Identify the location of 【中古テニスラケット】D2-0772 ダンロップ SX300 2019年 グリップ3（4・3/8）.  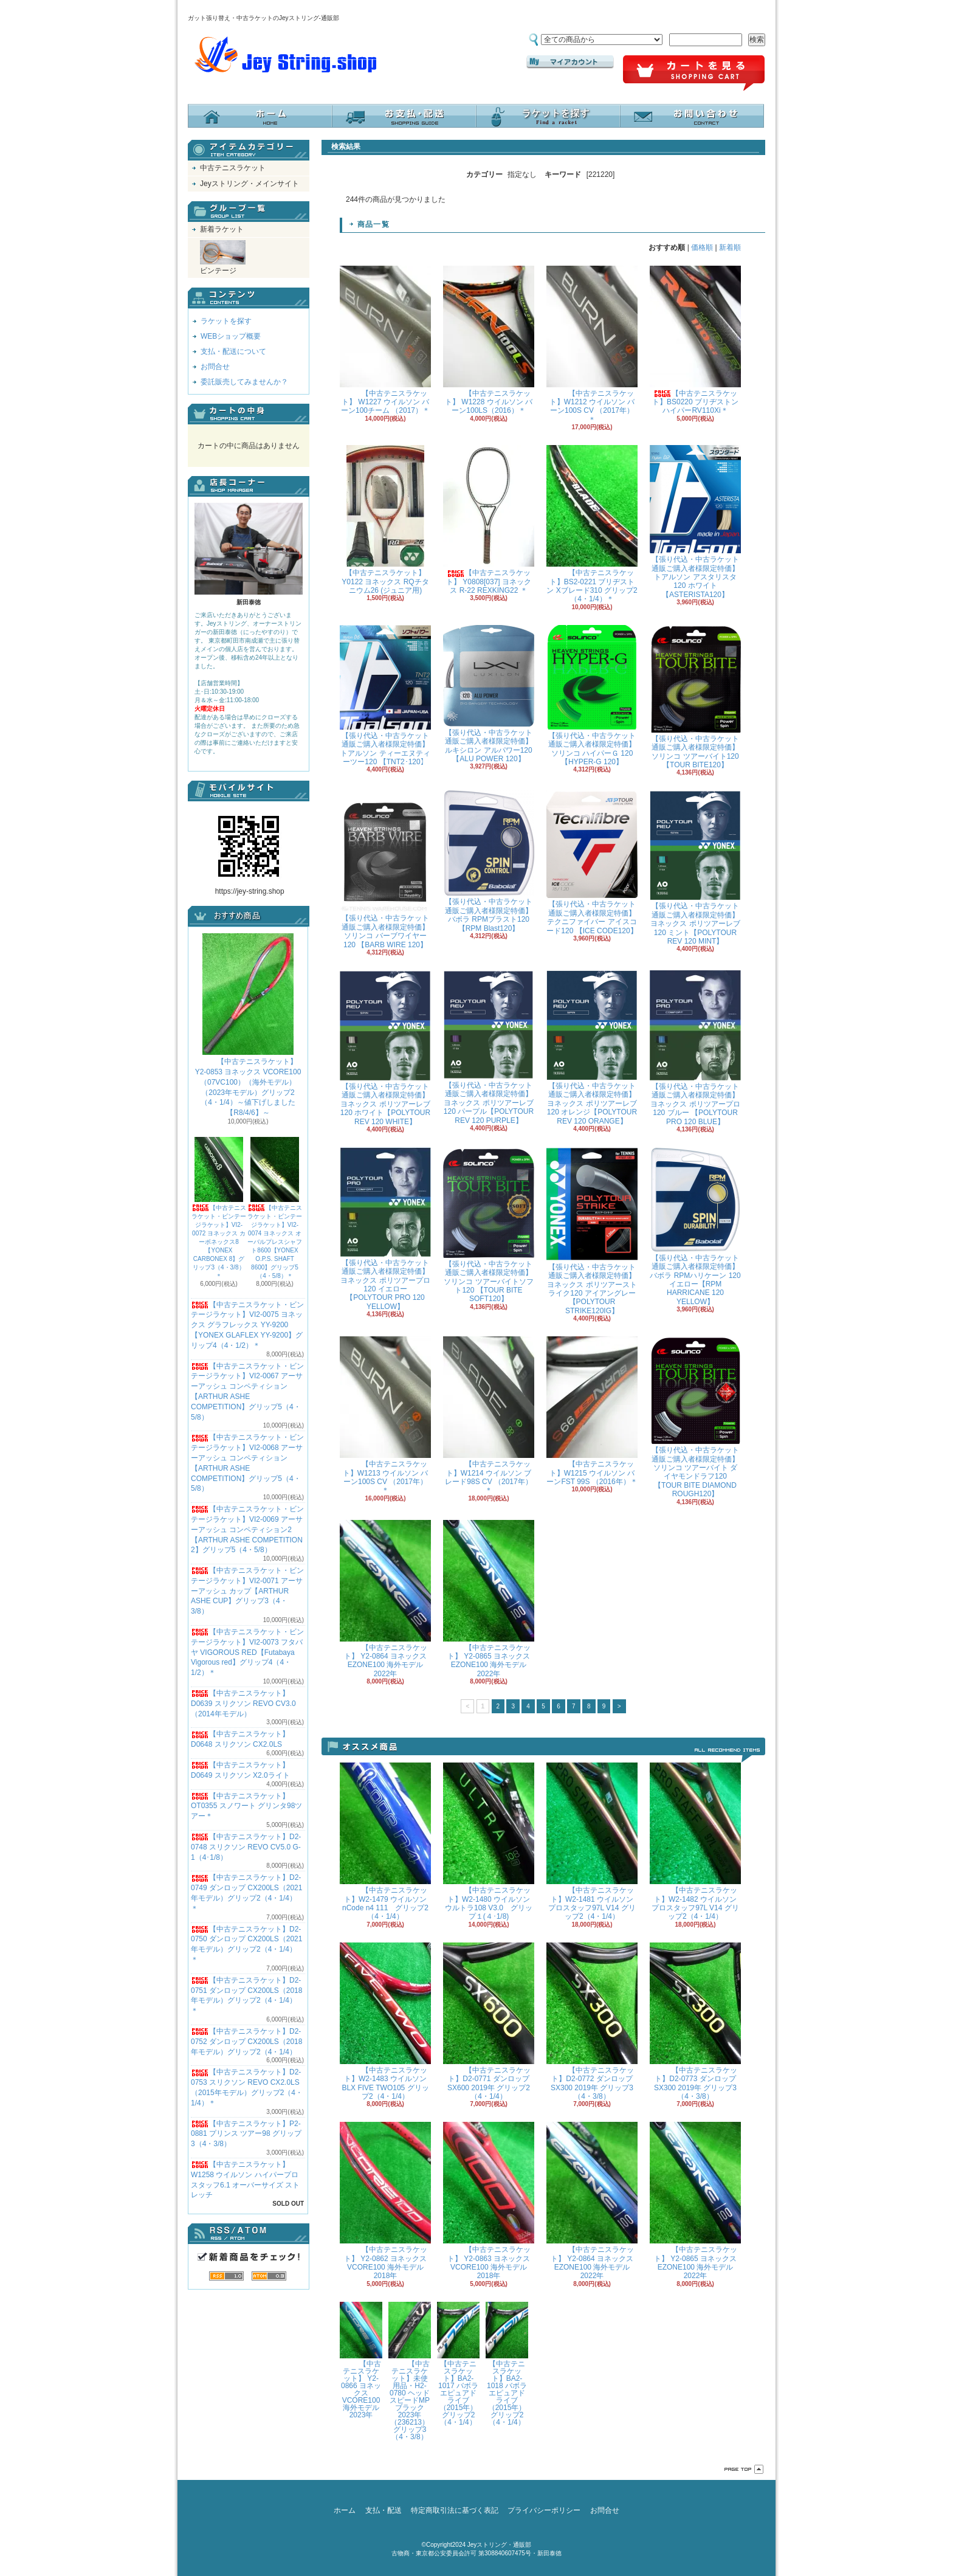
(592, 2021).